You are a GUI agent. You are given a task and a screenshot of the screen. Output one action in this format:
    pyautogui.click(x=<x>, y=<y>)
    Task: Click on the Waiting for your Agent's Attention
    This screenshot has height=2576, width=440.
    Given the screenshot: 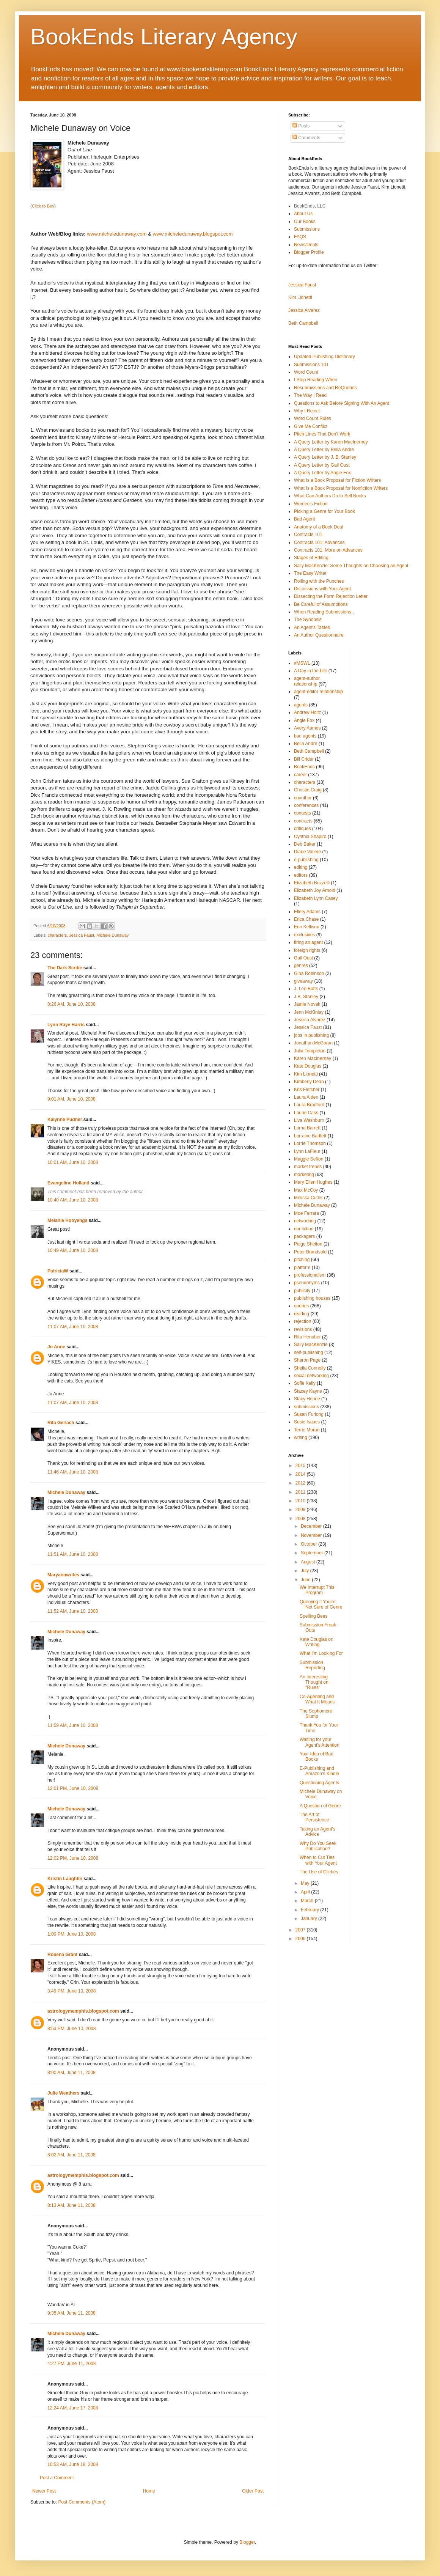 What is the action you would take?
    pyautogui.click(x=319, y=1742)
    